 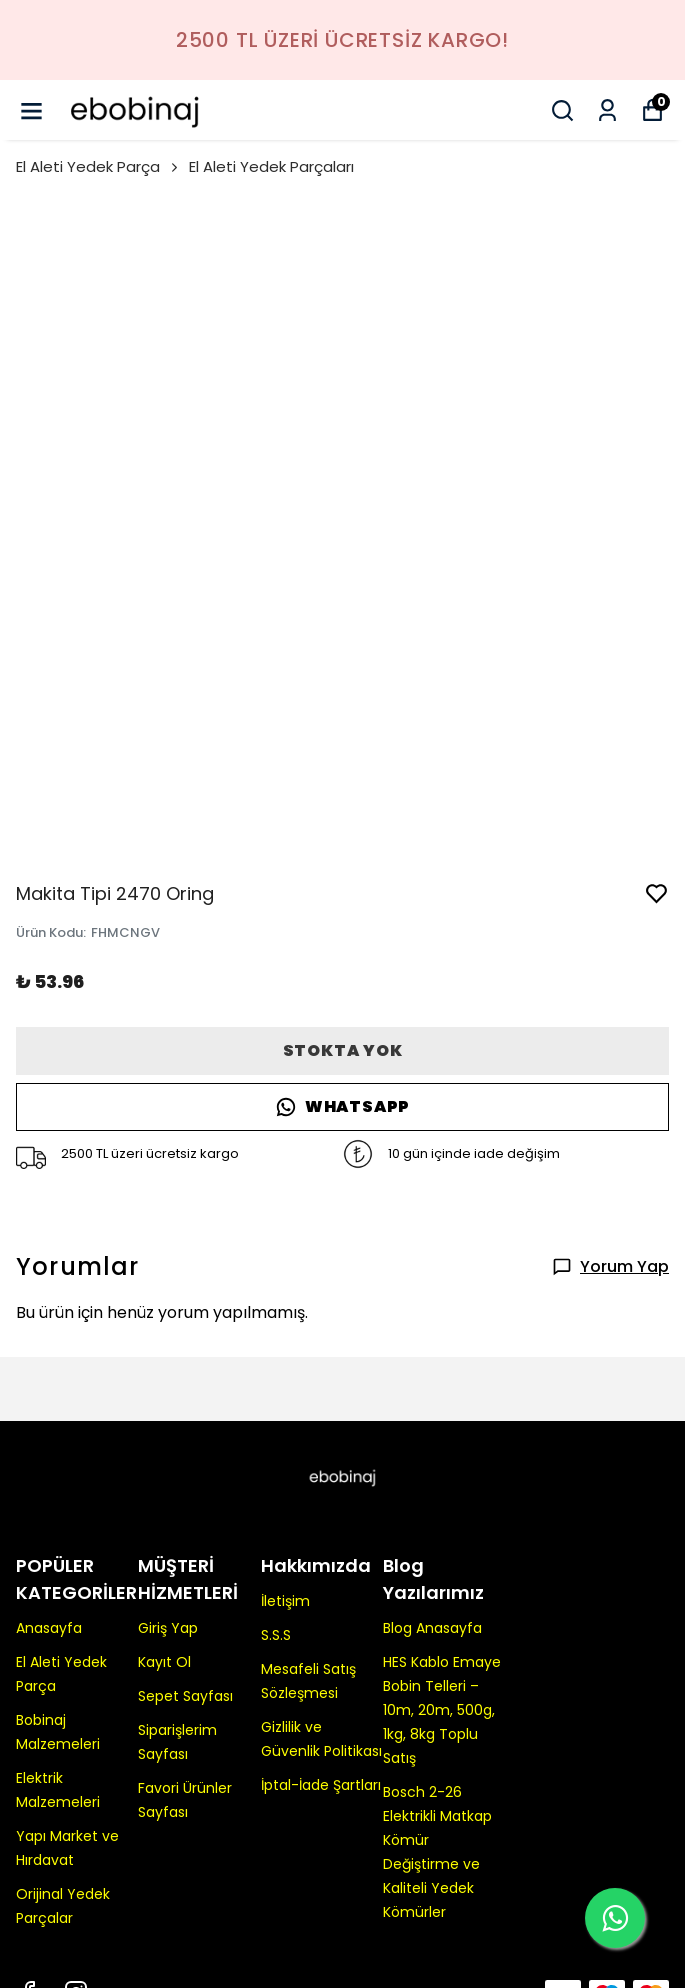 I want to click on [Siparişlerim], so click(x=607, y=110).